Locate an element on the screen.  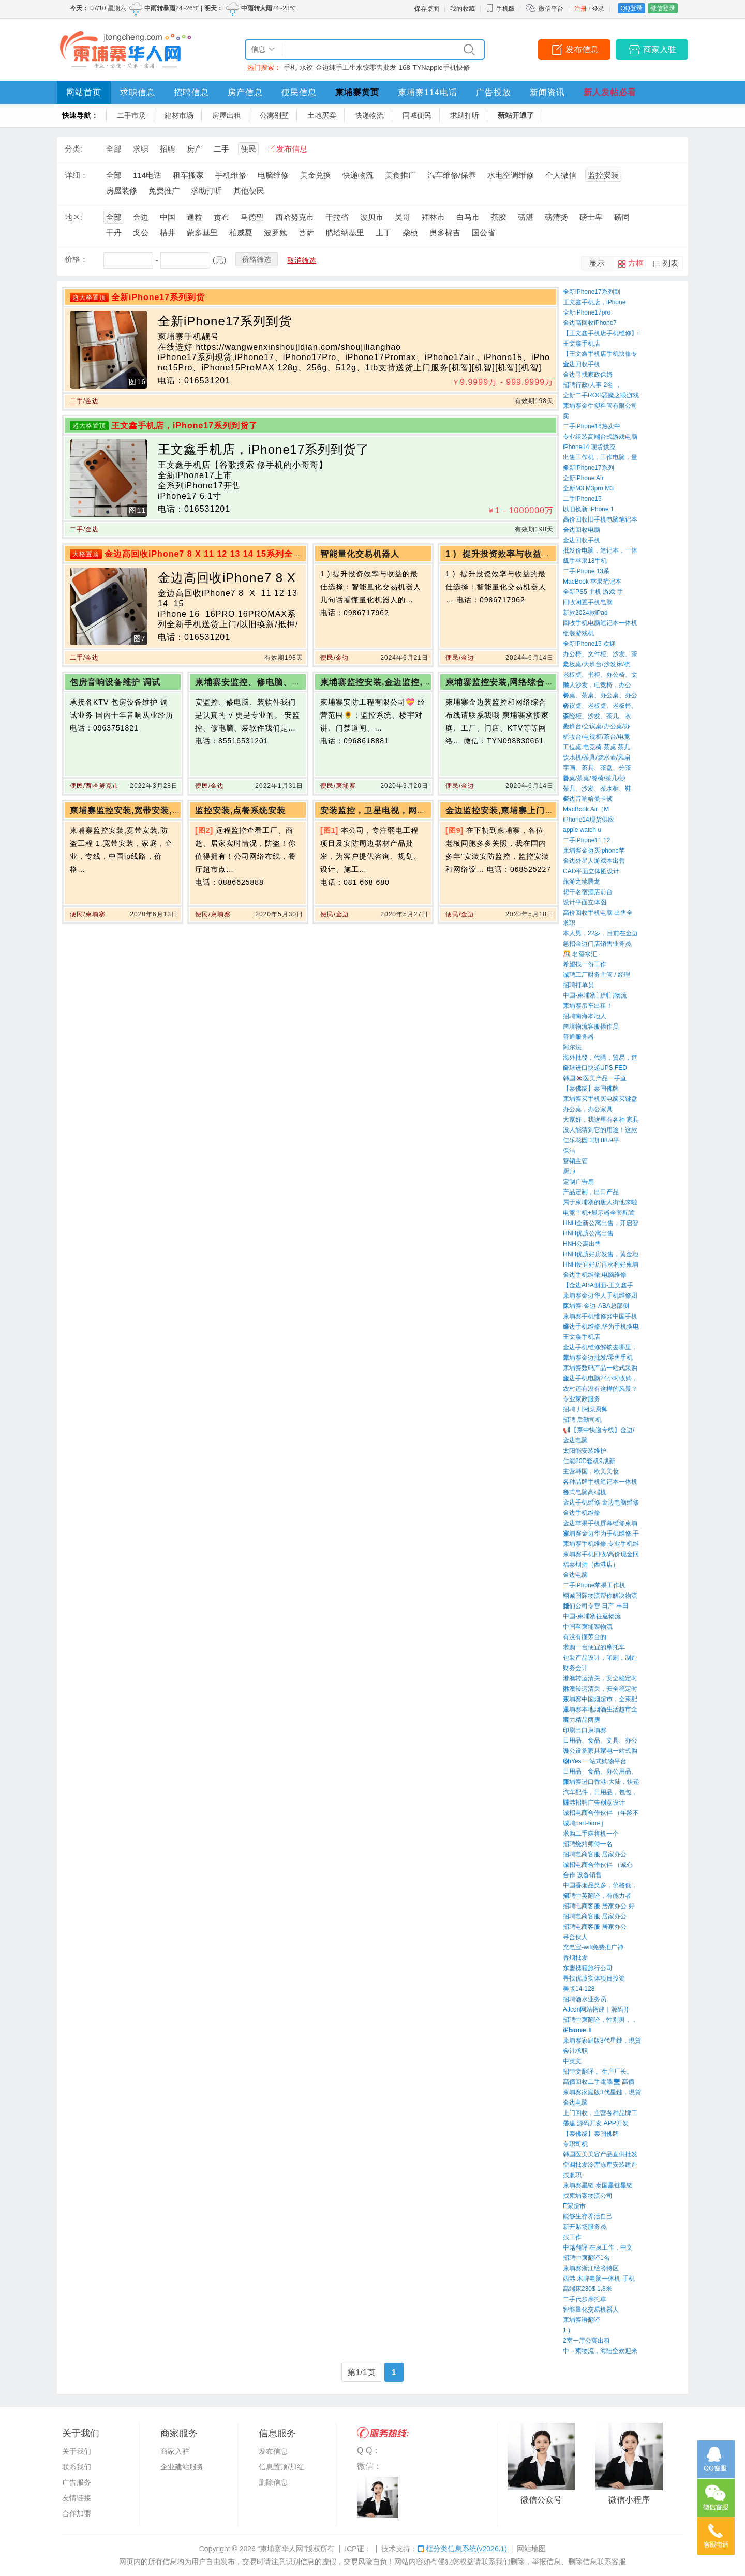
金边电脑 is located at coordinates (575, 1440).